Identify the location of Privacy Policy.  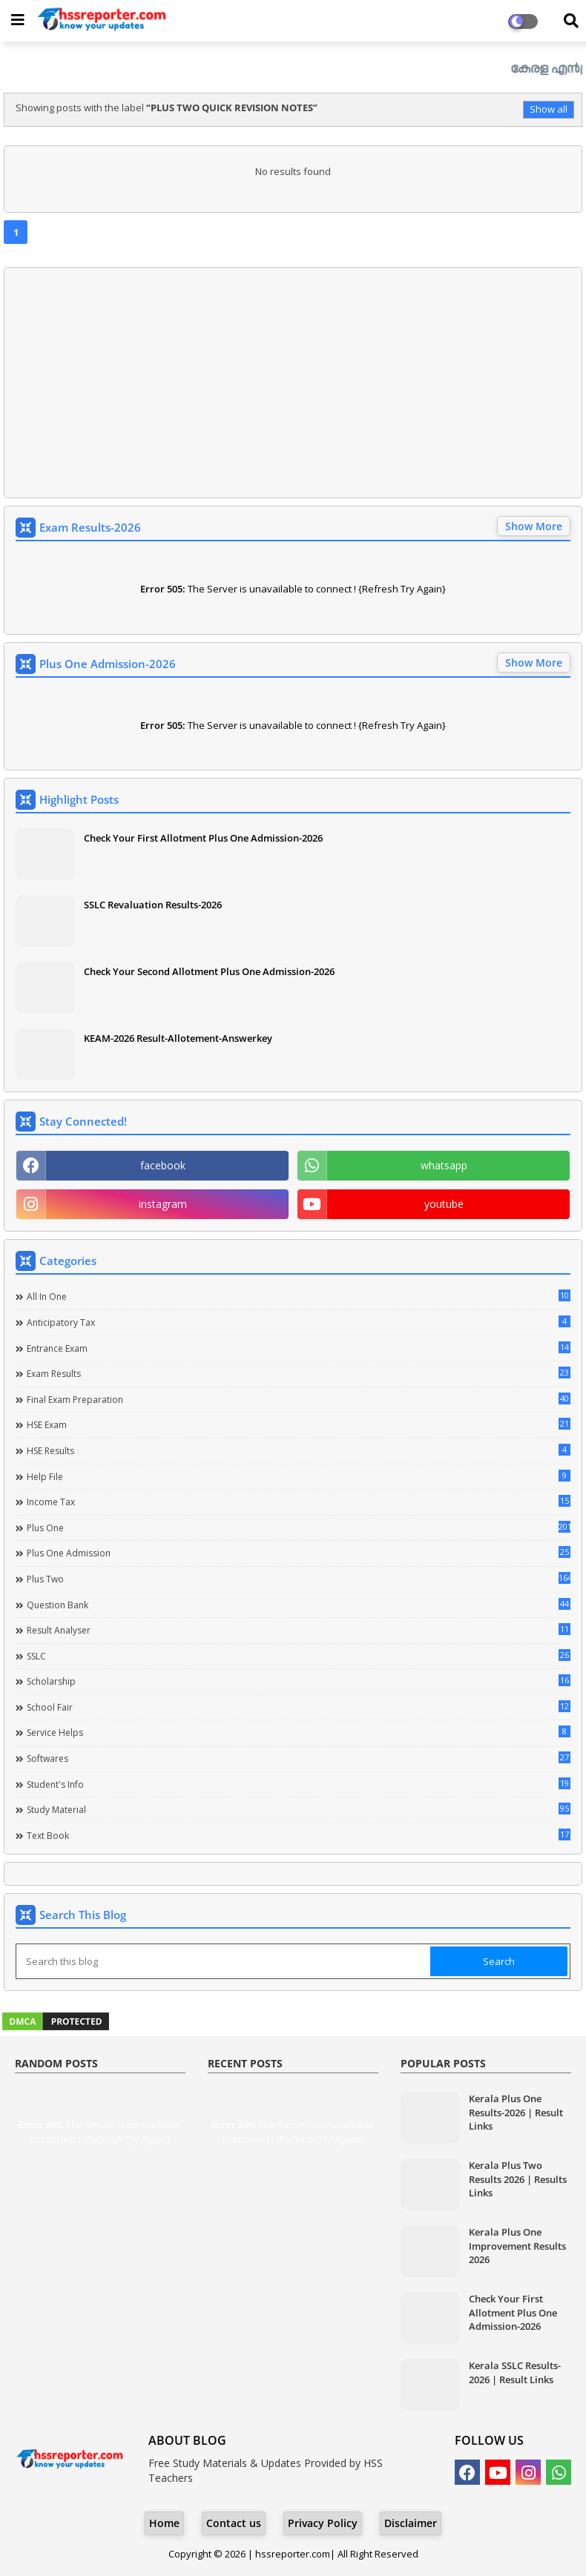
(323, 2523).